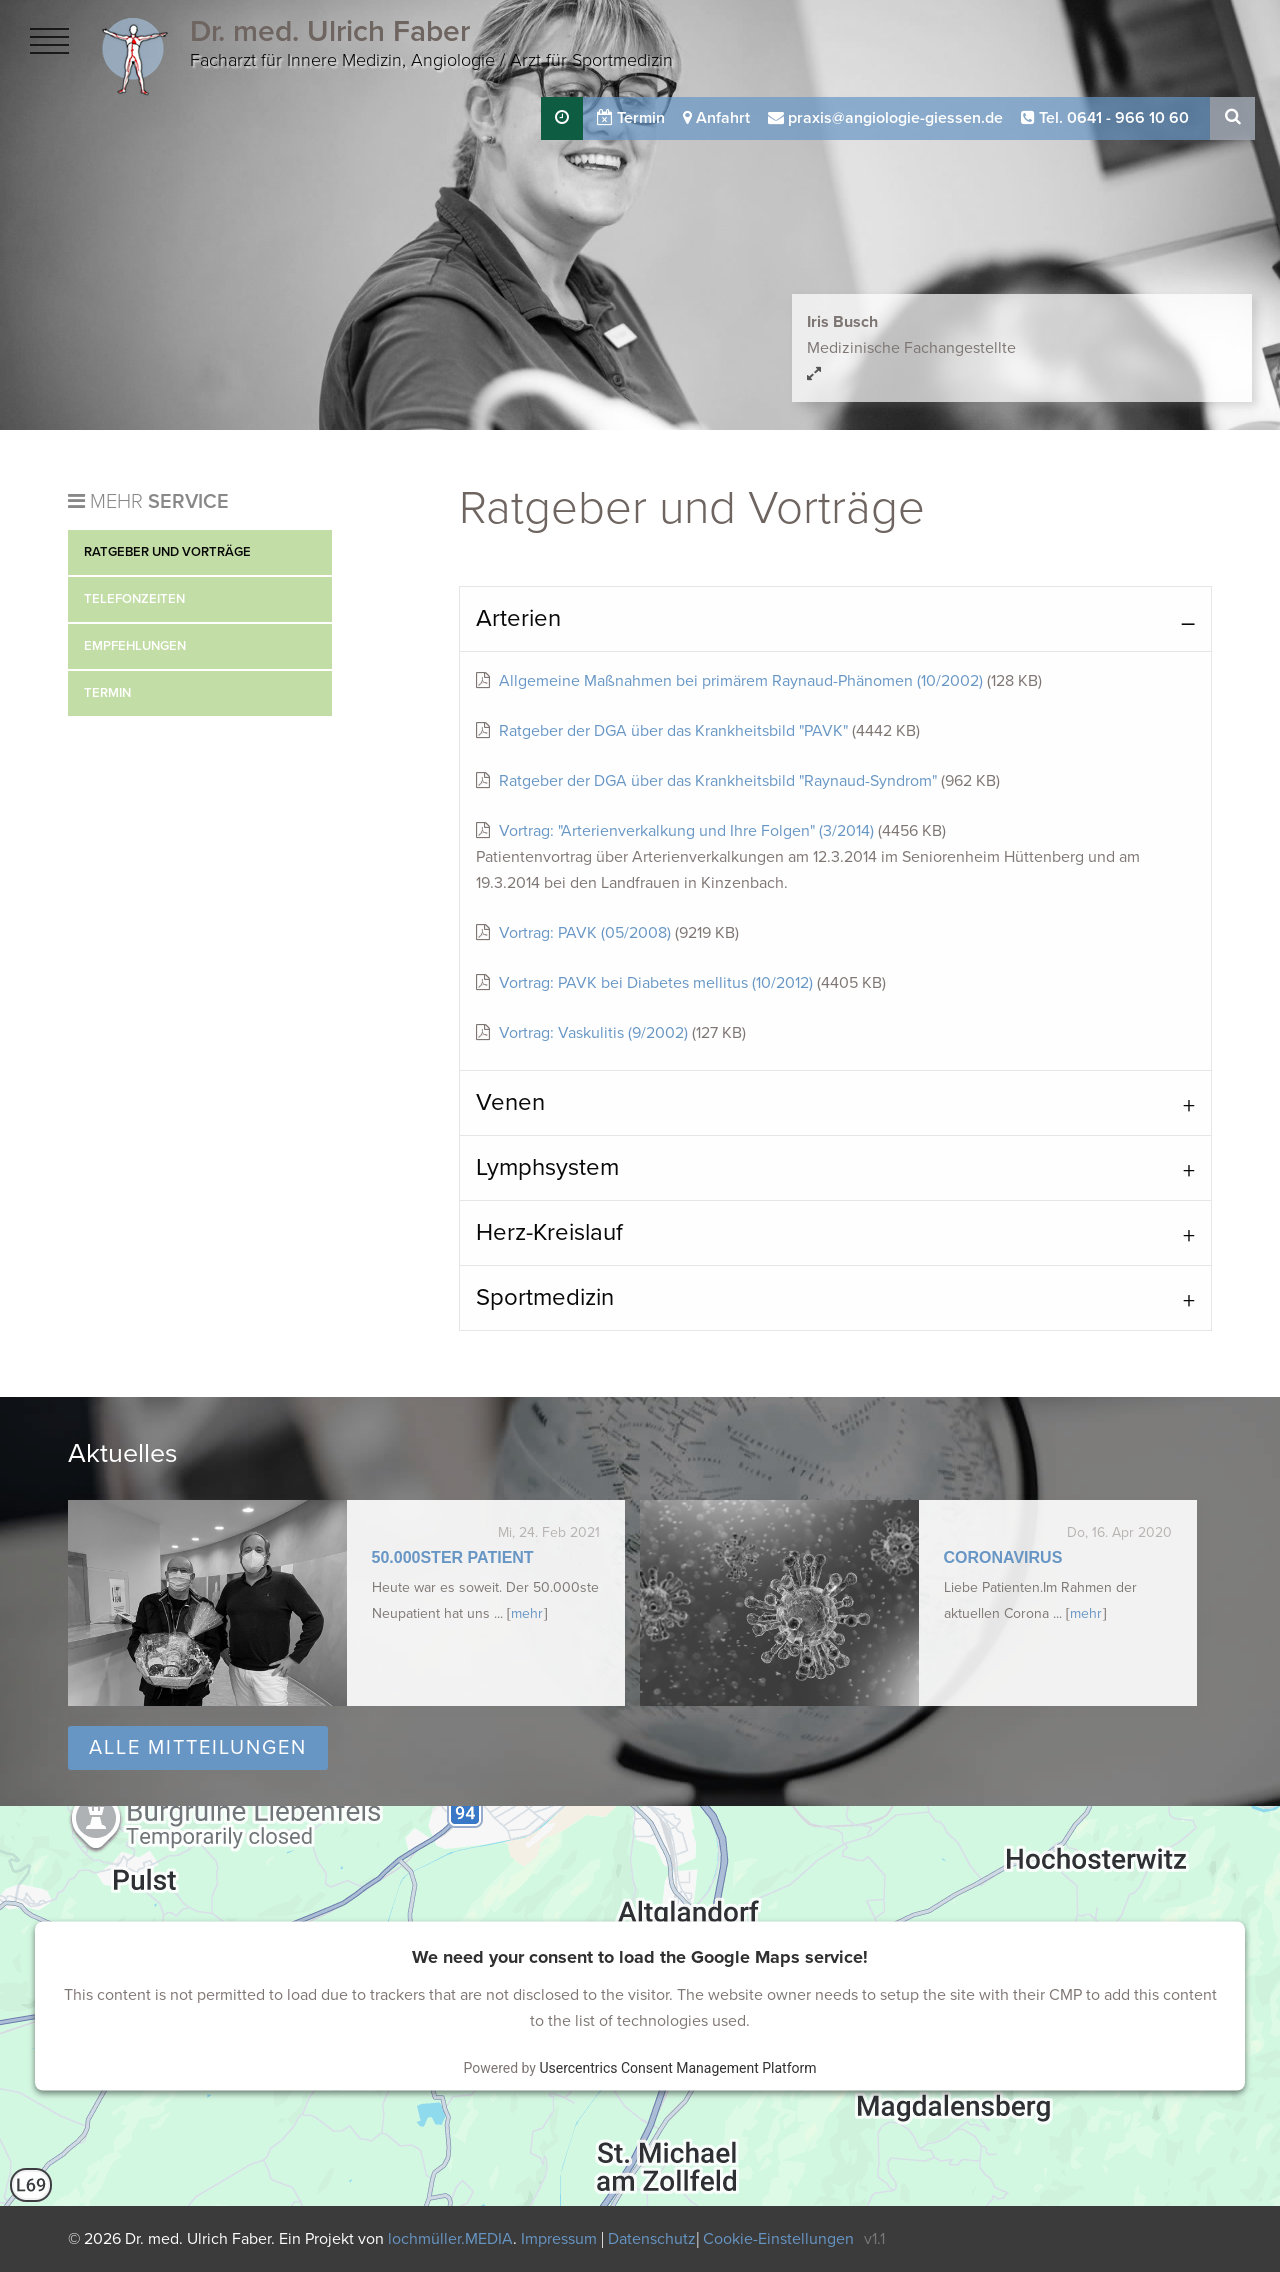  I want to click on Arterien [tab], so click(518, 618).